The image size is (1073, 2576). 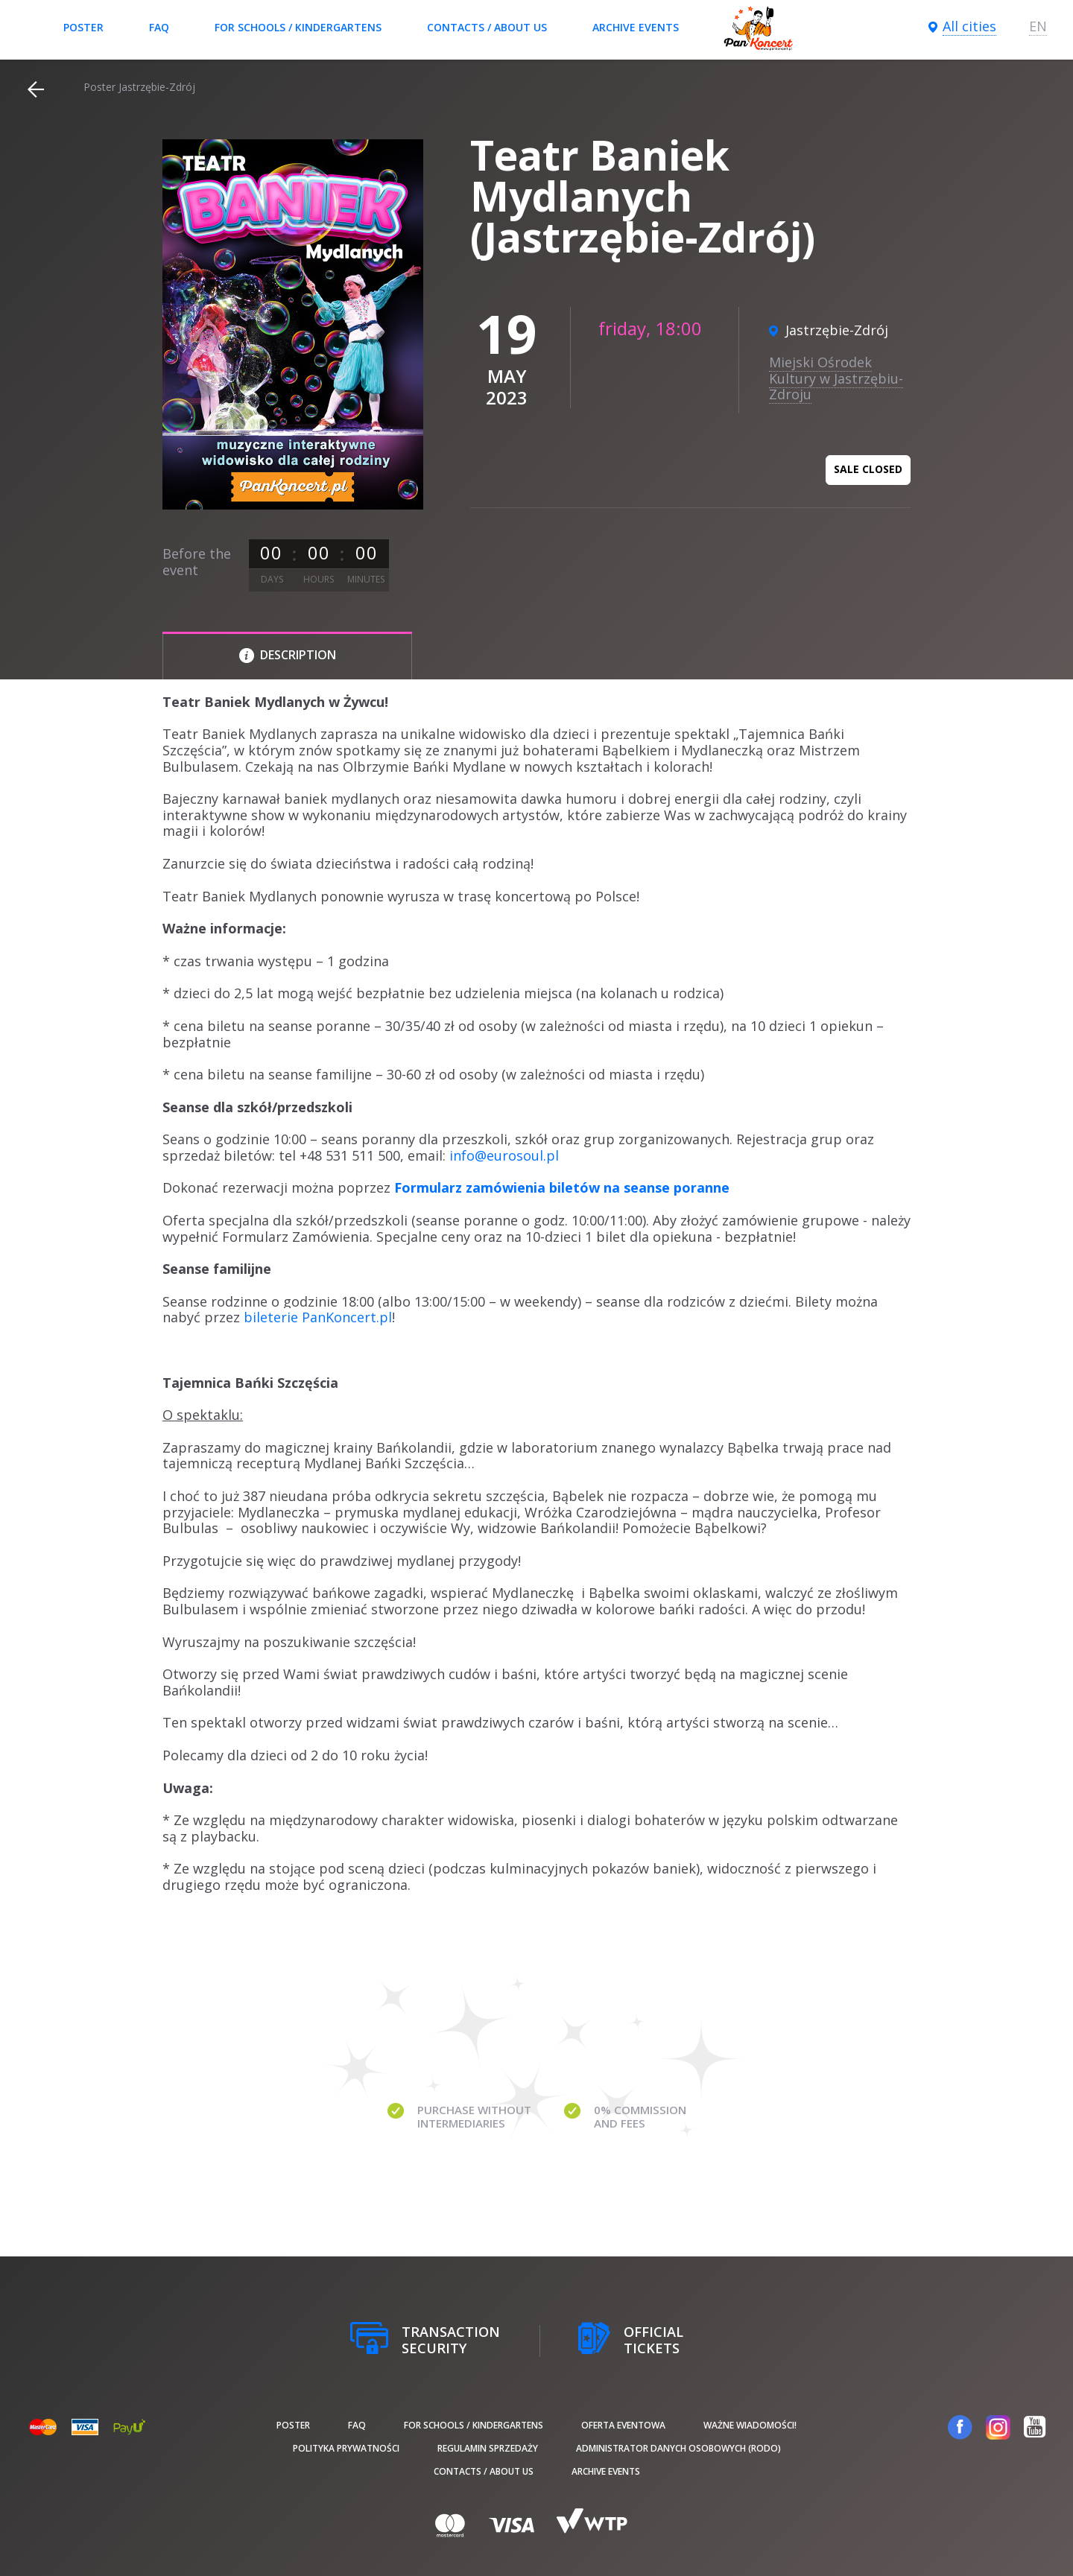 I want to click on Ważne wiadomości!, so click(x=750, y=2425).